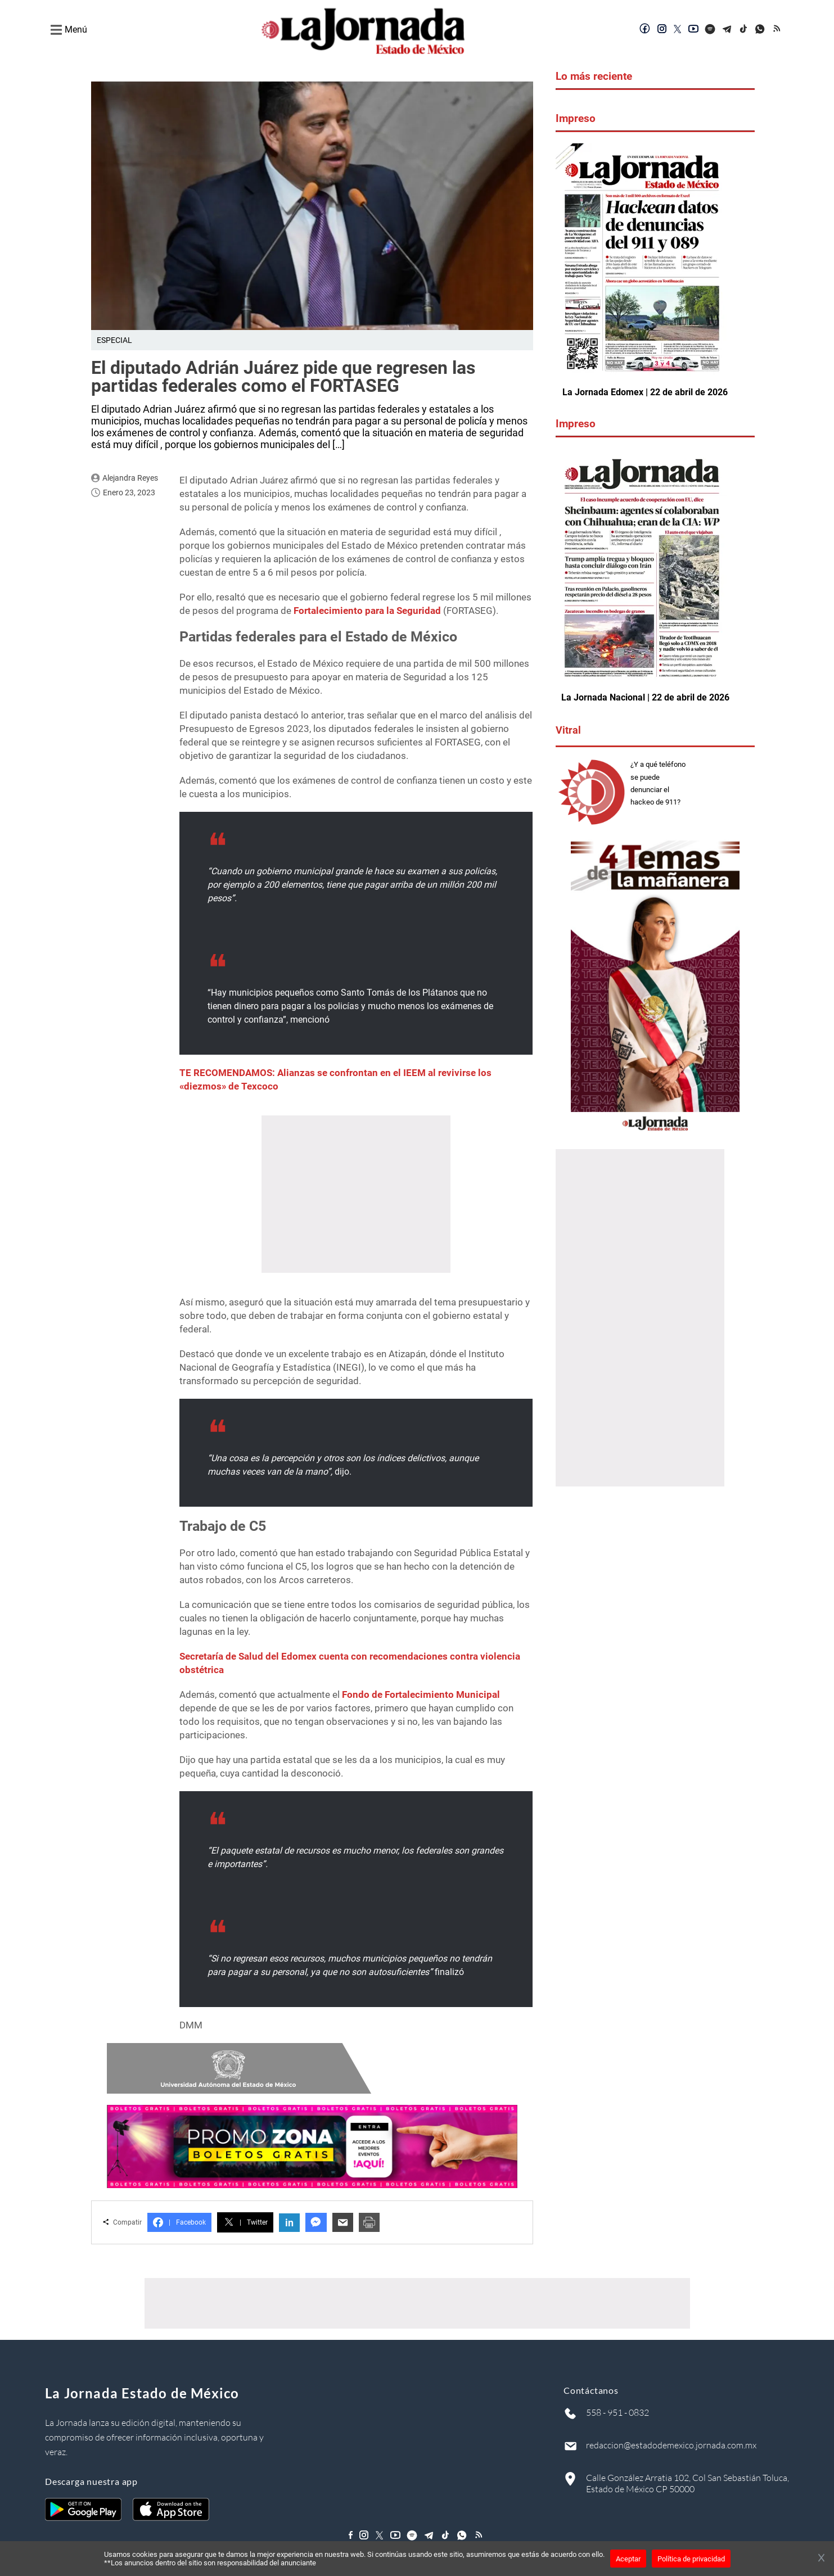 Image resolution: width=834 pixels, height=2576 pixels. Describe the element at coordinates (289, 2223) in the screenshot. I see `in` at that location.